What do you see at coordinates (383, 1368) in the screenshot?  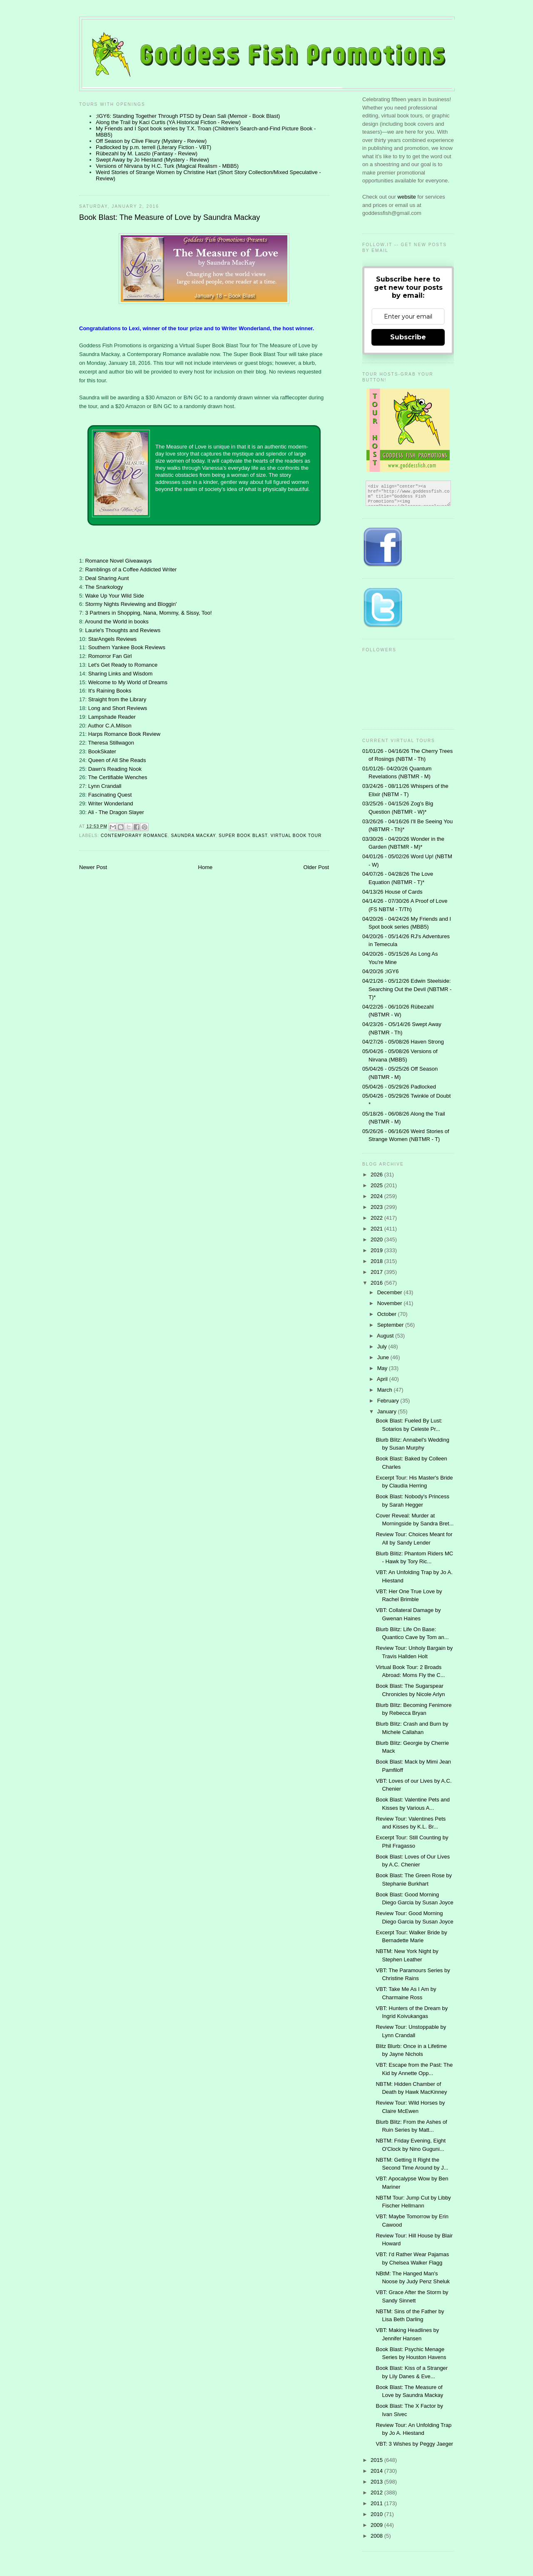 I see `May` at bounding box center [383, 1368].